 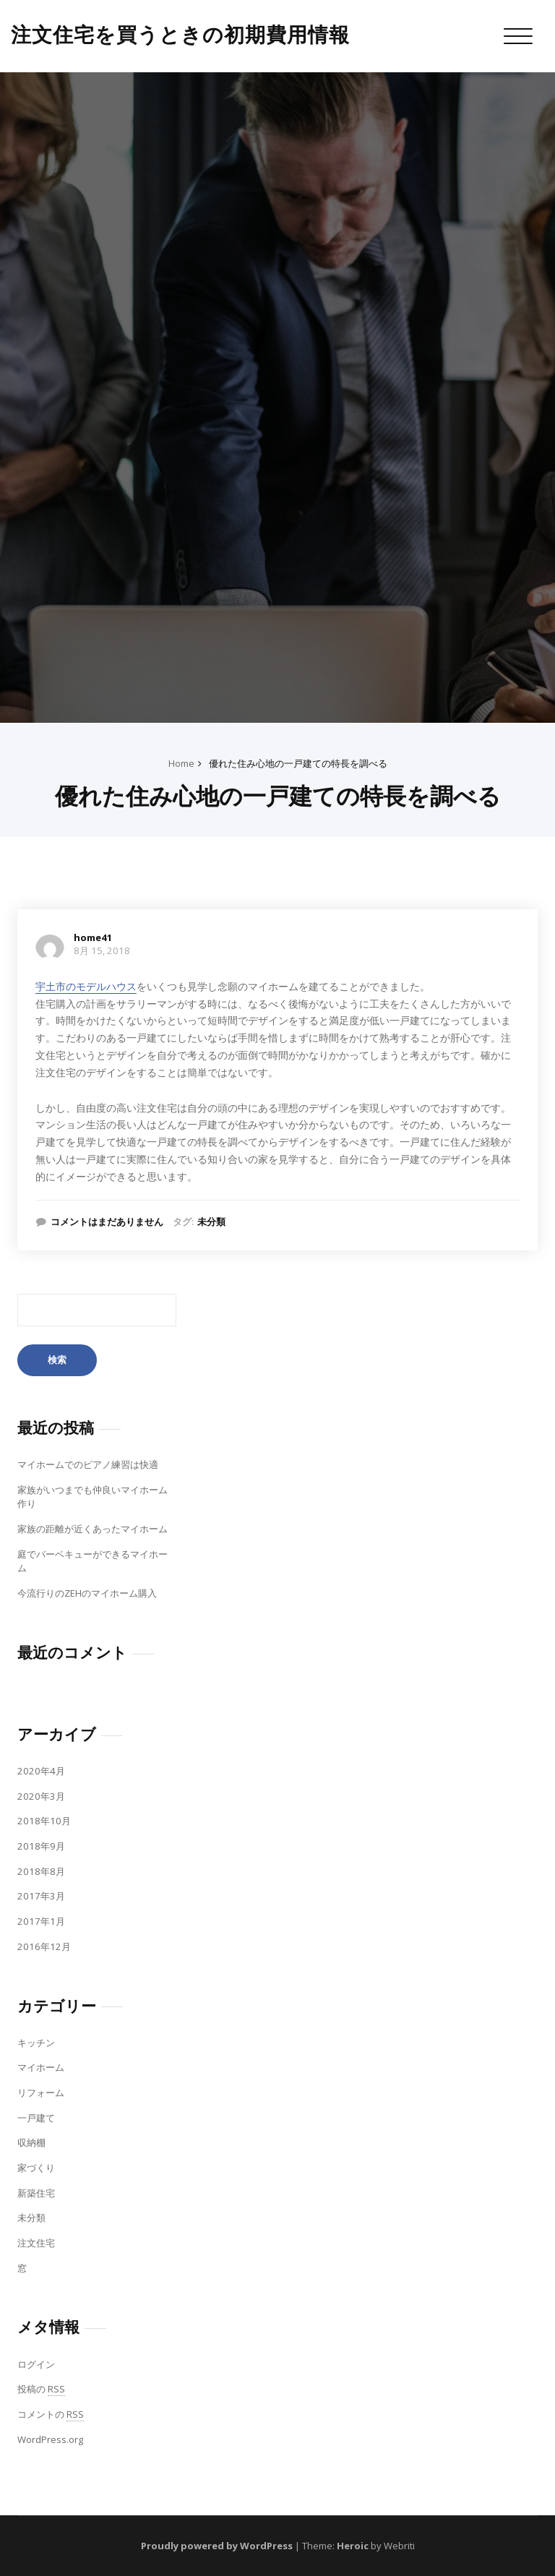 What do you see at coordinates (353, 2545) in the screenshot?
I see `Heroic` at bounding box center [353, 2545].